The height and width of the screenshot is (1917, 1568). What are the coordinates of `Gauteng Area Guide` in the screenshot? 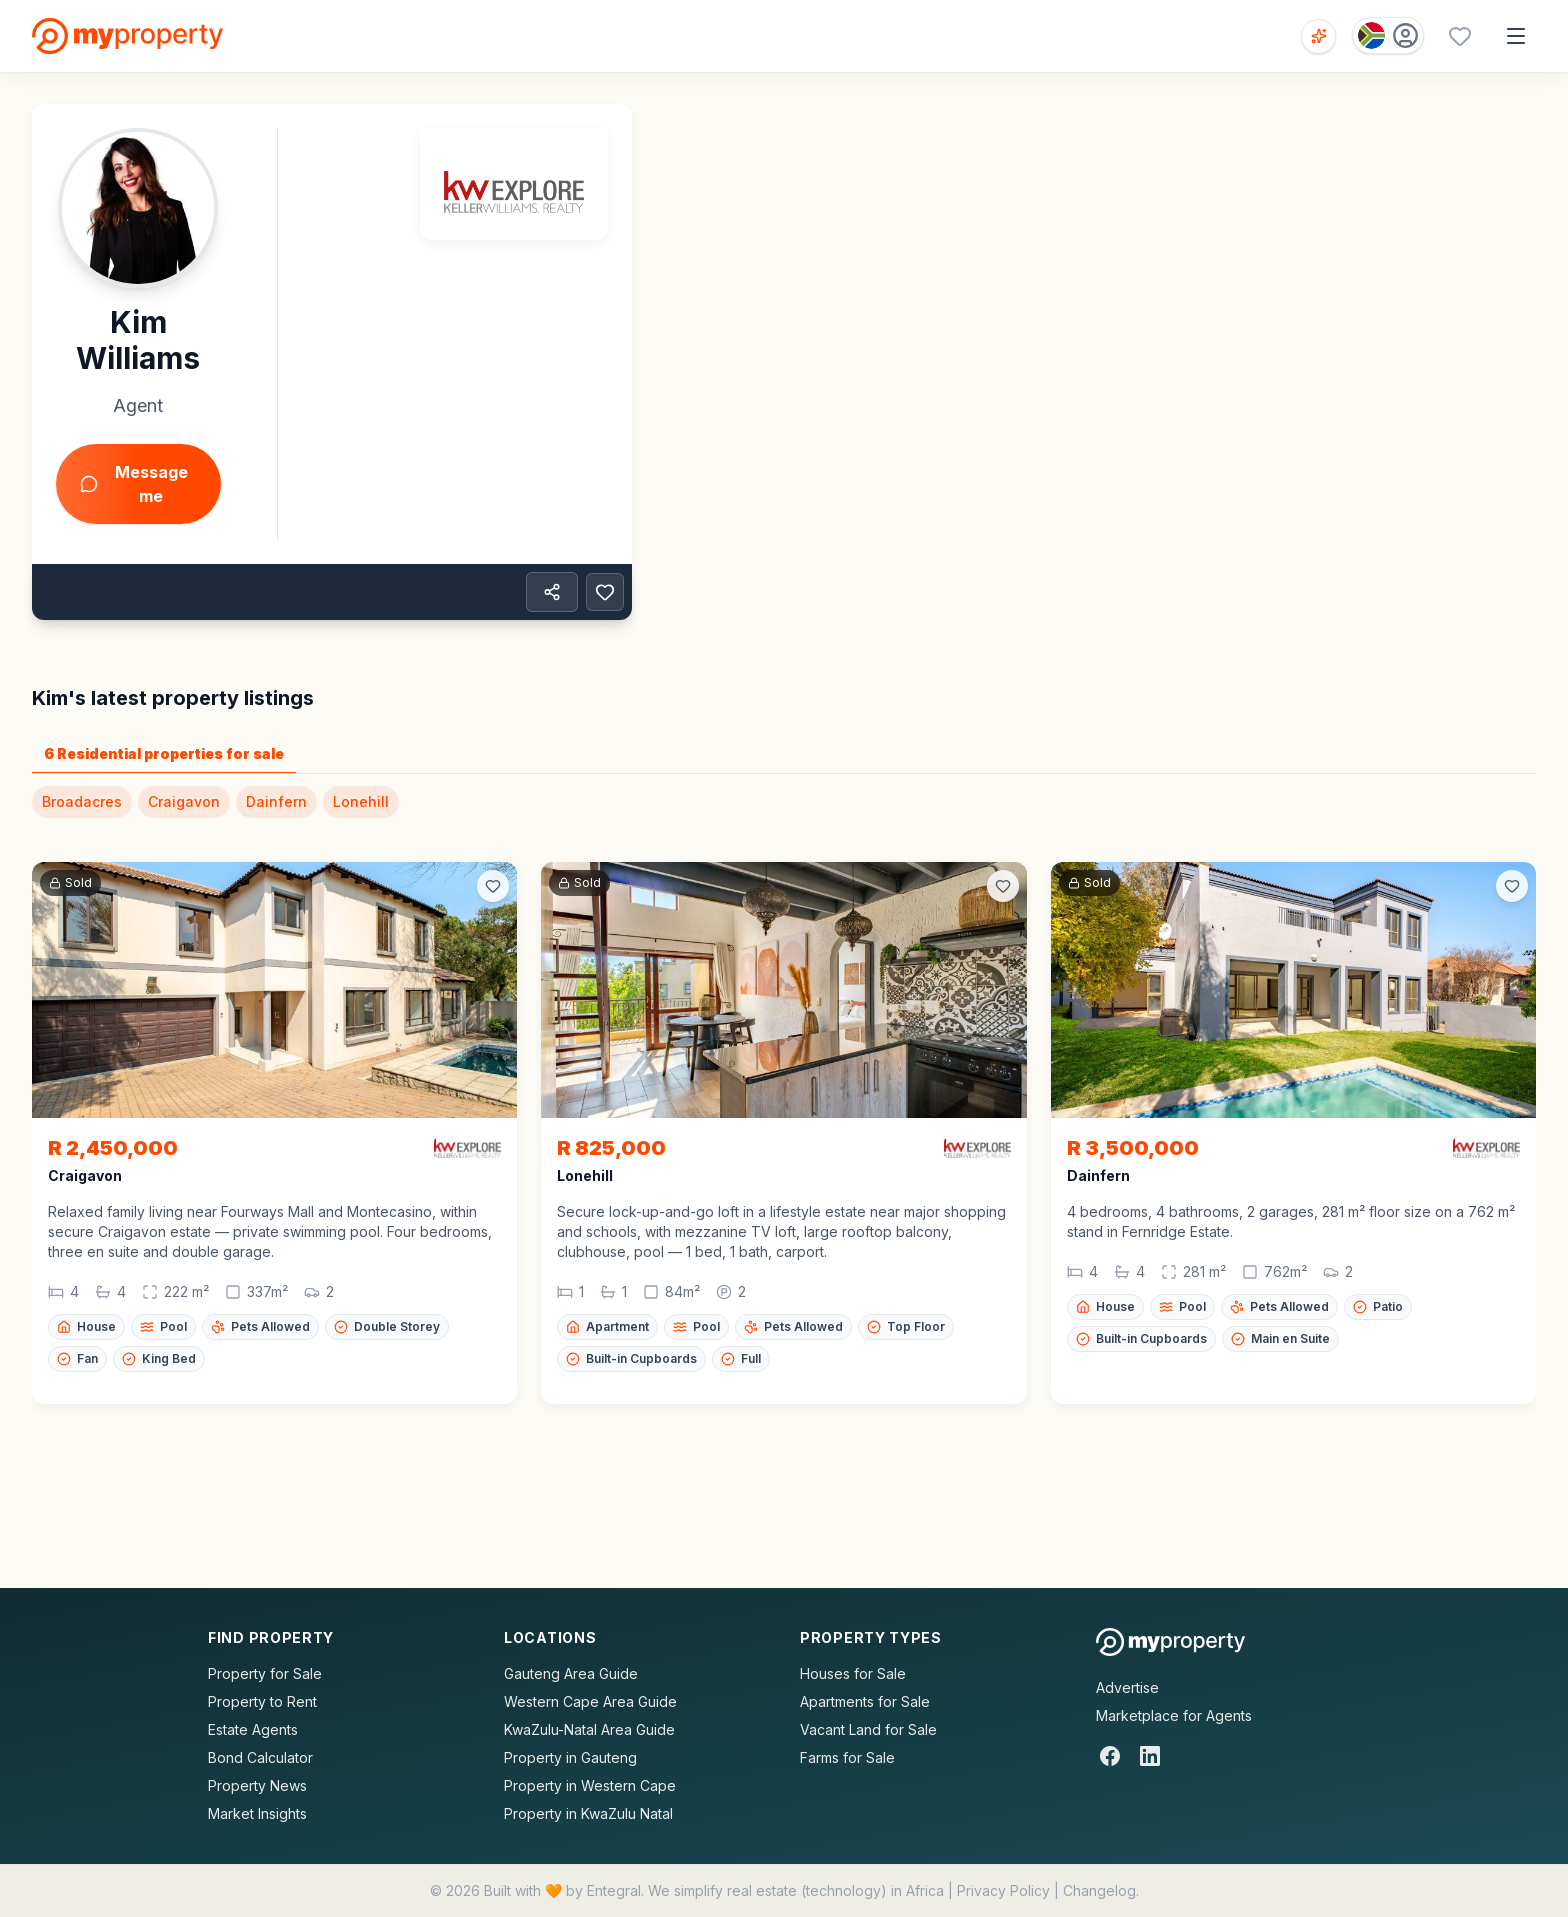 It's located at (571, 1673).